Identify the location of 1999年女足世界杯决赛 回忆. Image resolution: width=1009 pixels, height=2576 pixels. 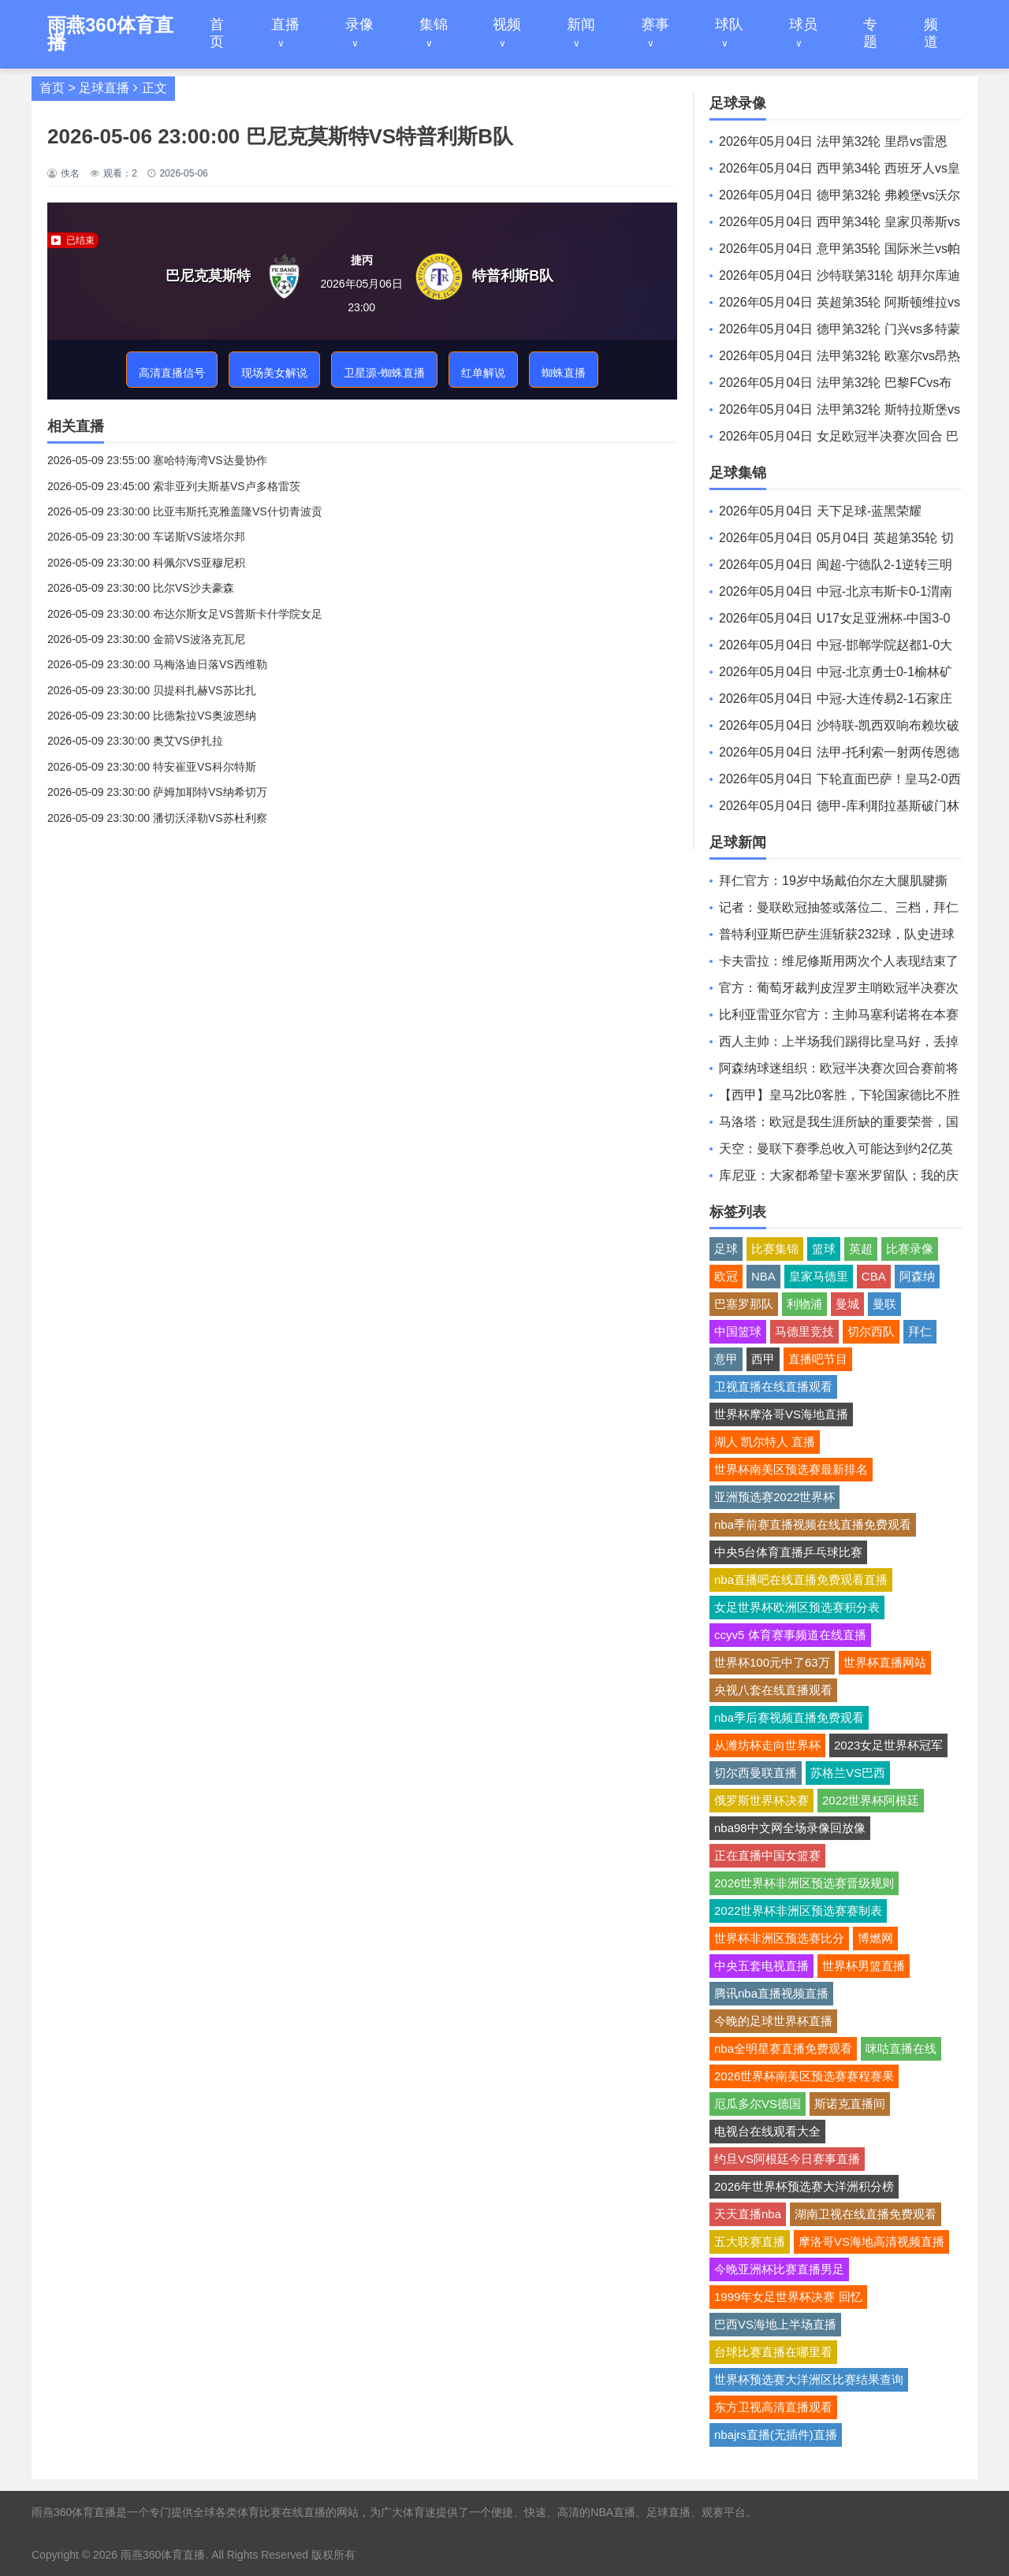
(788, 2296).